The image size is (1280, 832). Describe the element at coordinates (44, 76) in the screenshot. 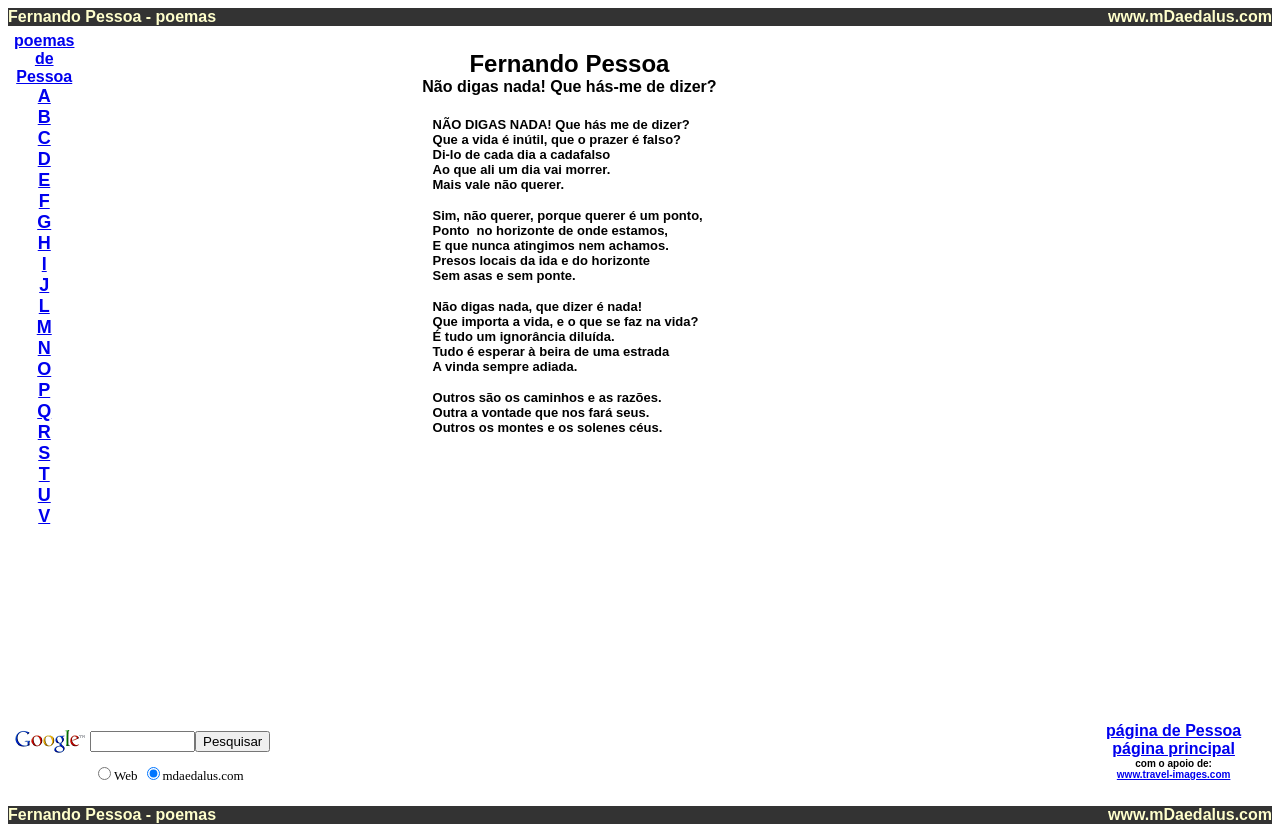

I see `Pessoa` at that location.